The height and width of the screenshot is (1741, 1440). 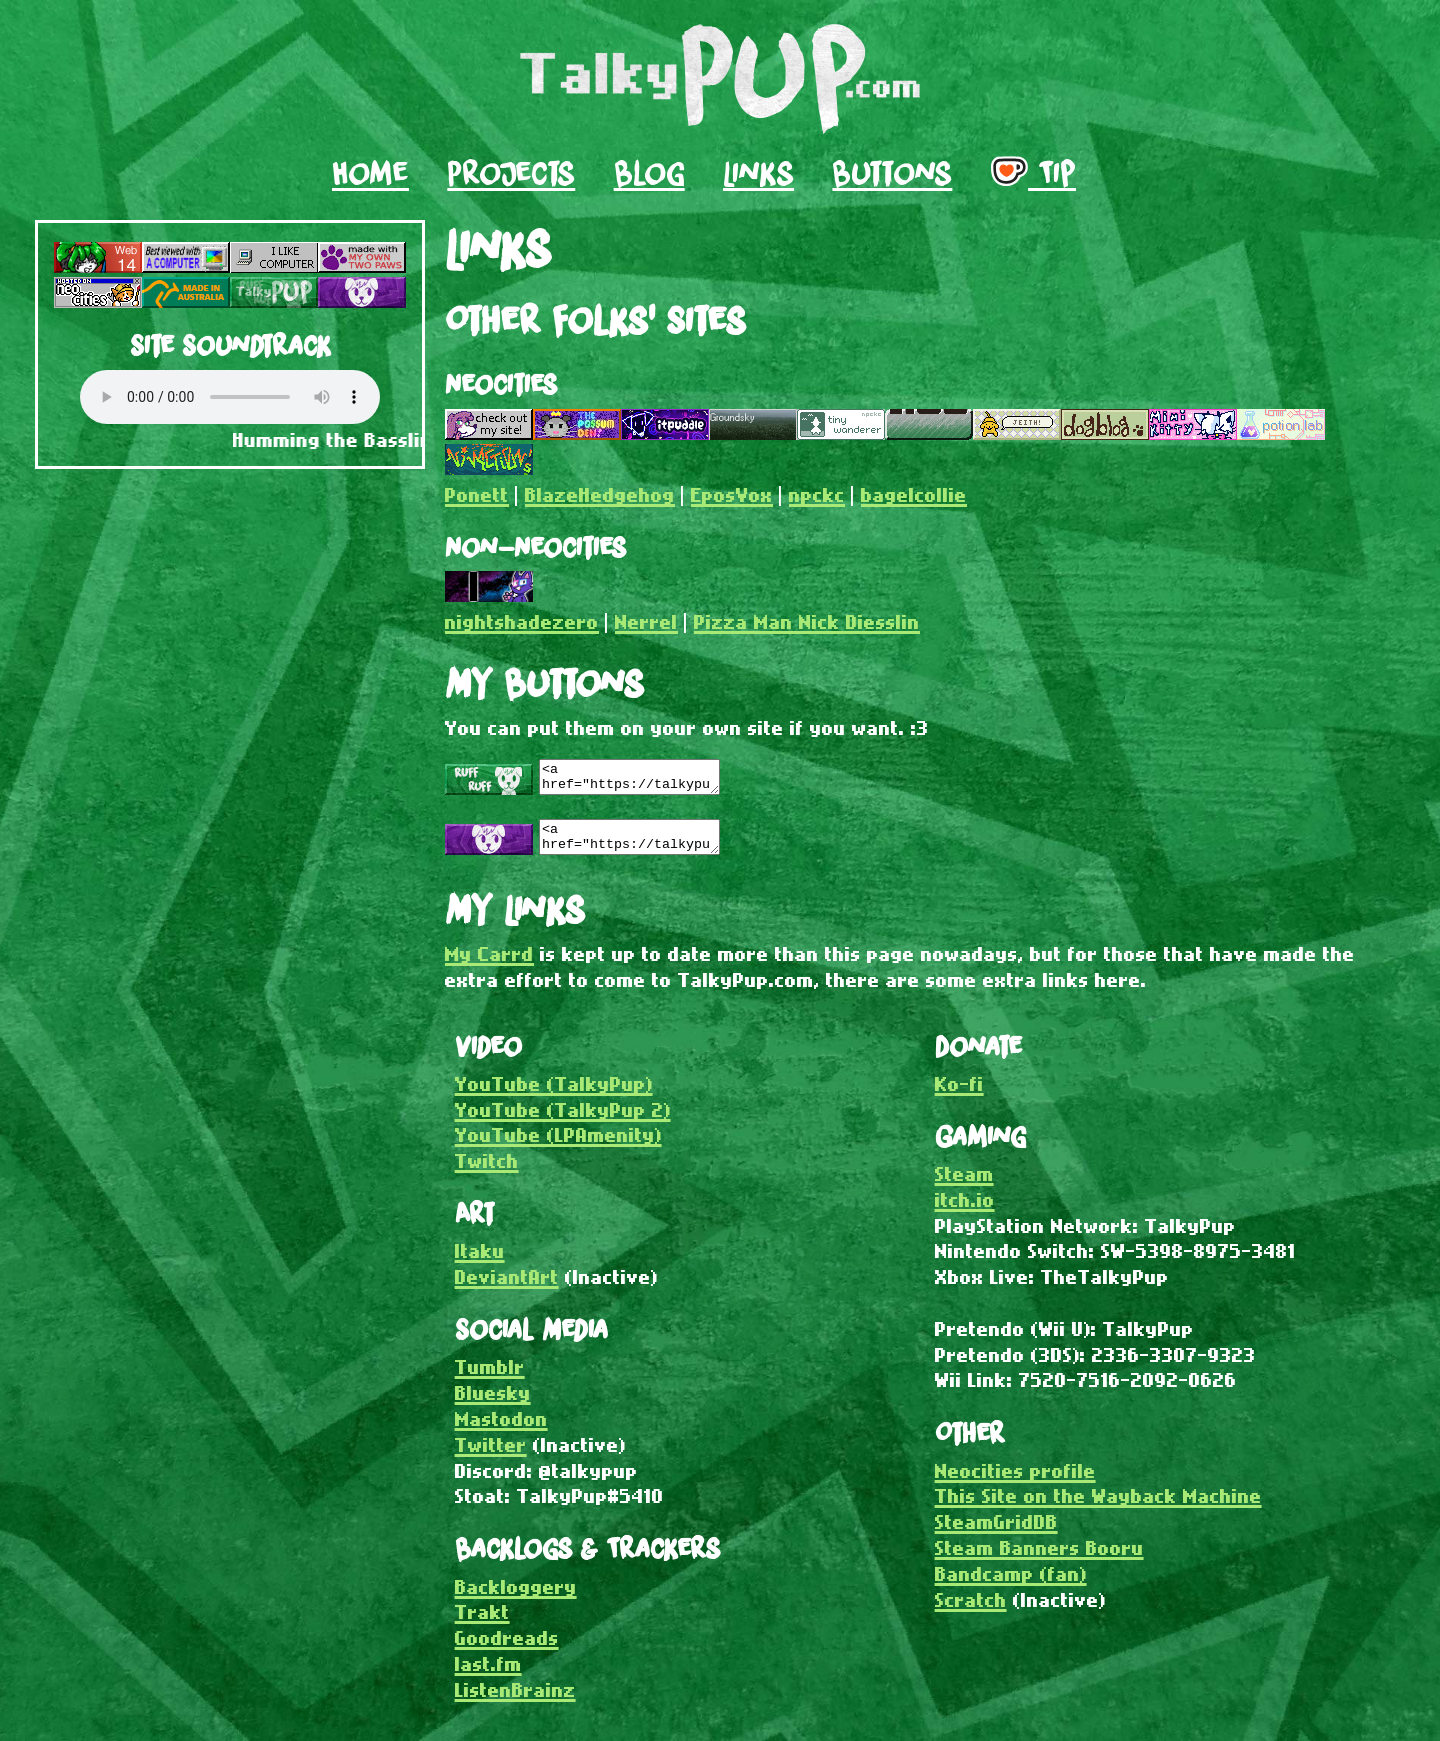 What do you see at coordinates (914, 494) in the screenshot?
I see `bagelcollie` at bounding box center [914, 494].